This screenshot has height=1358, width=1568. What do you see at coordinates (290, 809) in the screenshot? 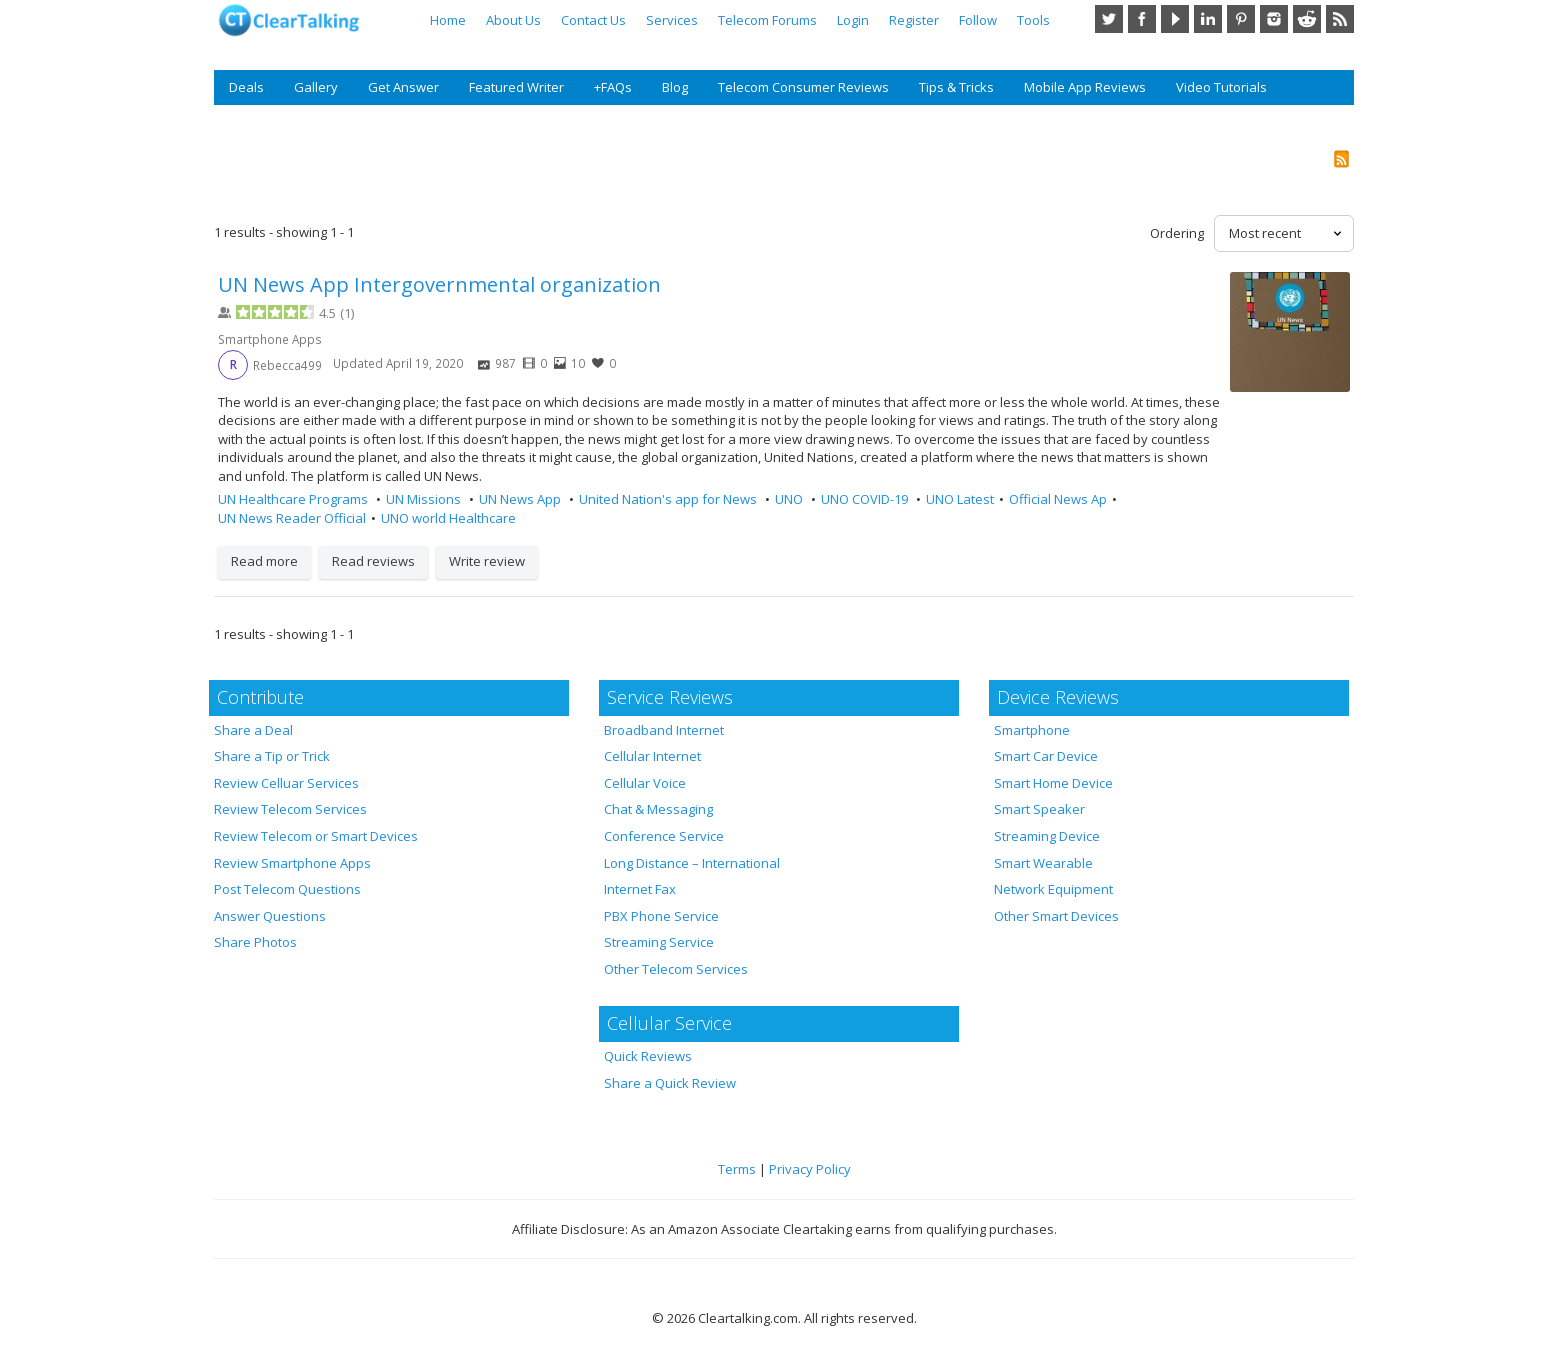
I see `Review Telecom Services` at bounding box center [290, 809].